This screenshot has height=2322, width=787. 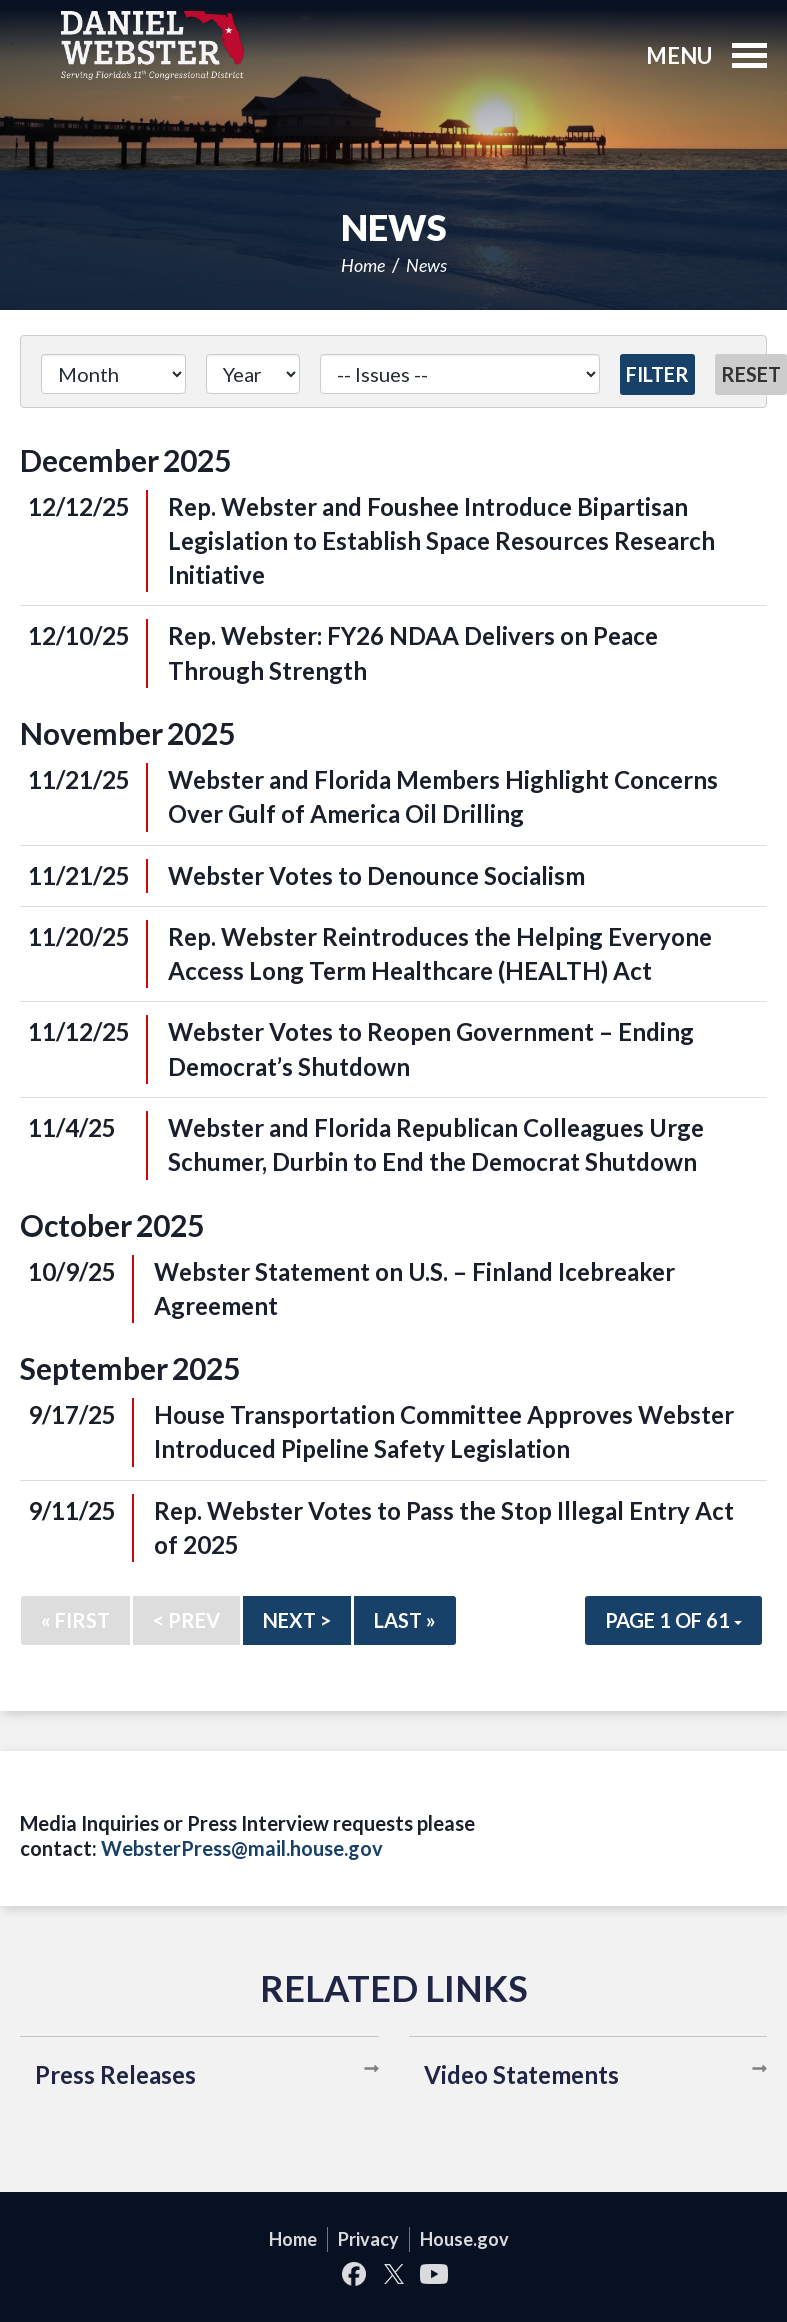 What do you see at coordinates (444, 1527) in the screenshot?
I see `Rep. Webster Votes to Pass the Stop Illegal Entry Act of 2025` at bounding box center [444, 1527].